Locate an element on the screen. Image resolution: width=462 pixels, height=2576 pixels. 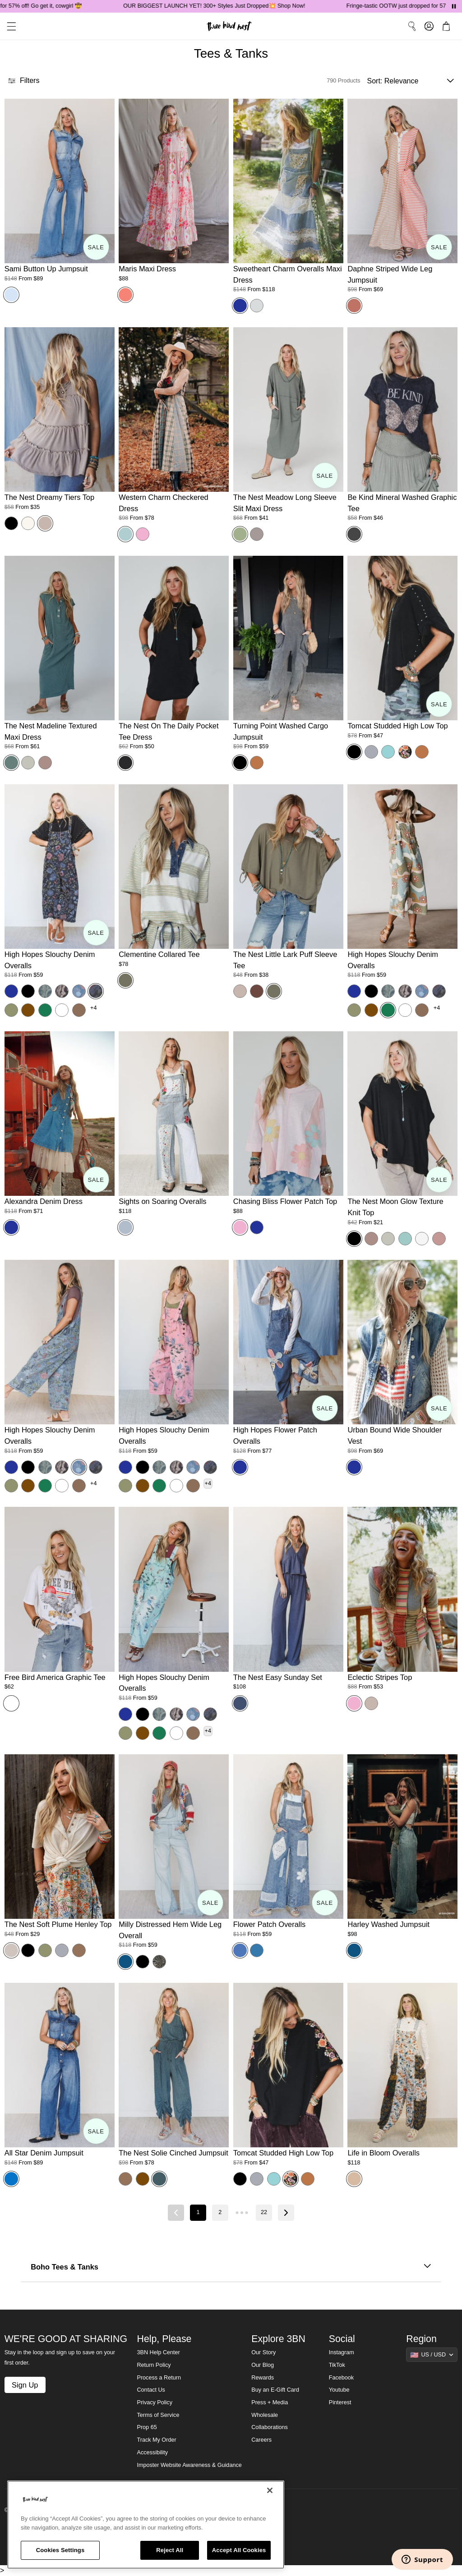
Prop 65 is located at coordinates (147, 2427).